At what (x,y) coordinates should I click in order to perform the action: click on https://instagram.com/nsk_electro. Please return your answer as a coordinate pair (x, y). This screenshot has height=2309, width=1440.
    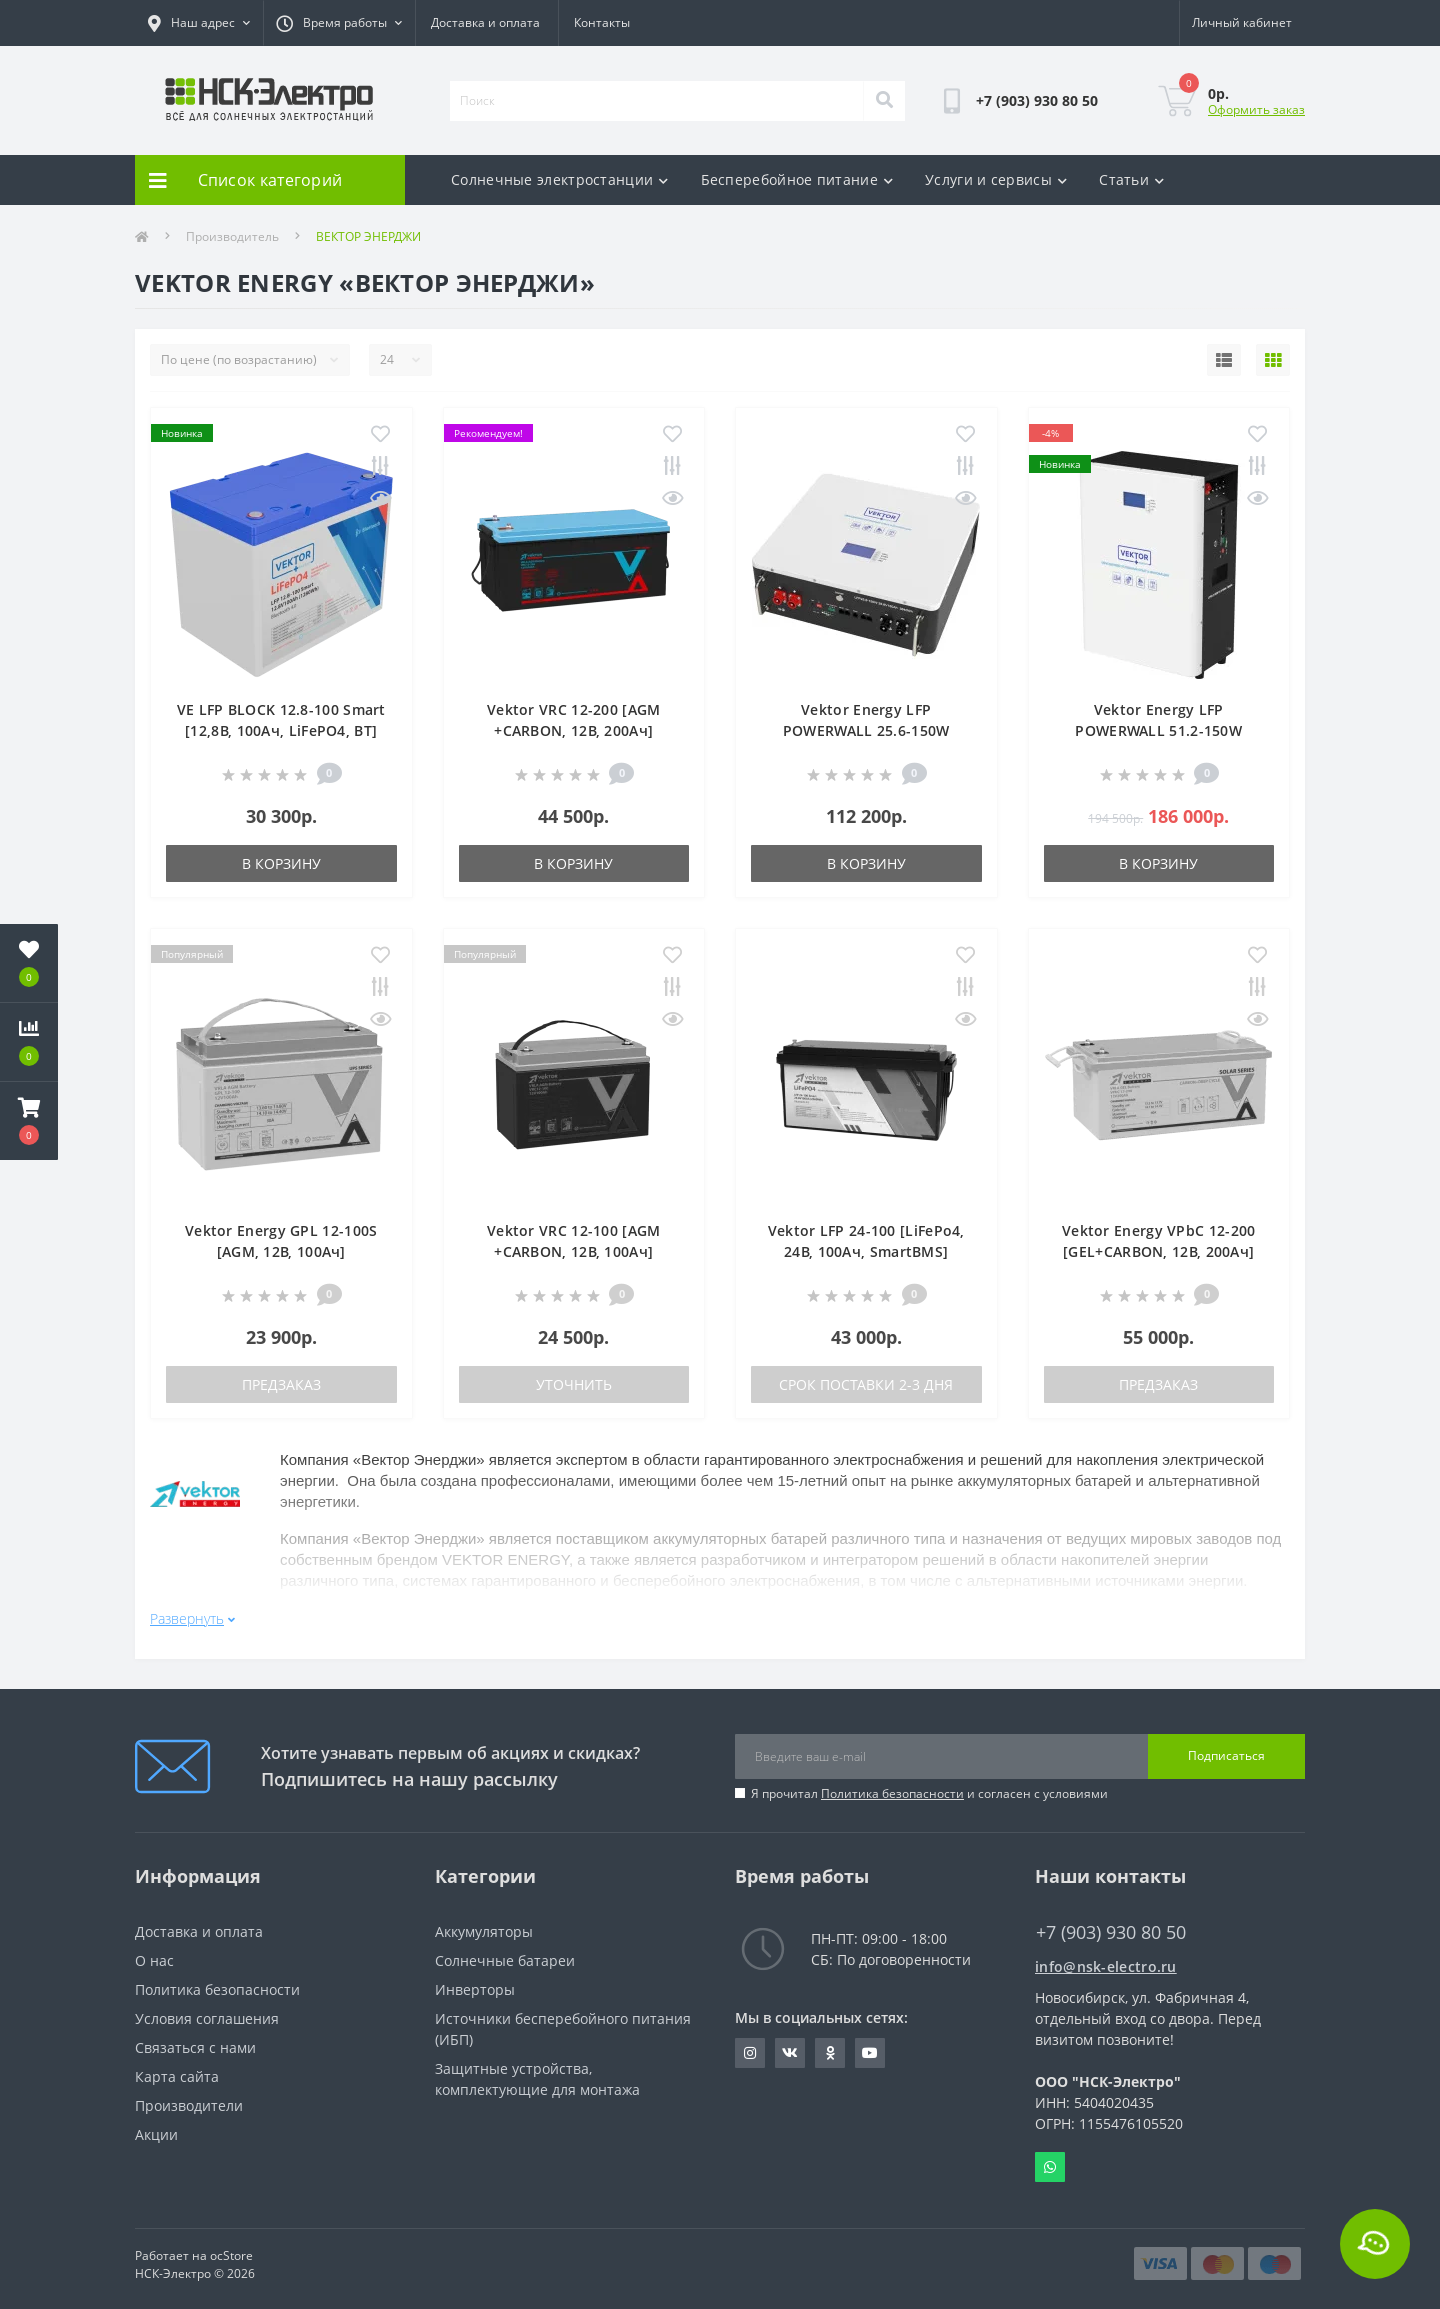
    Looking at the image, I should click on (750, 2044).